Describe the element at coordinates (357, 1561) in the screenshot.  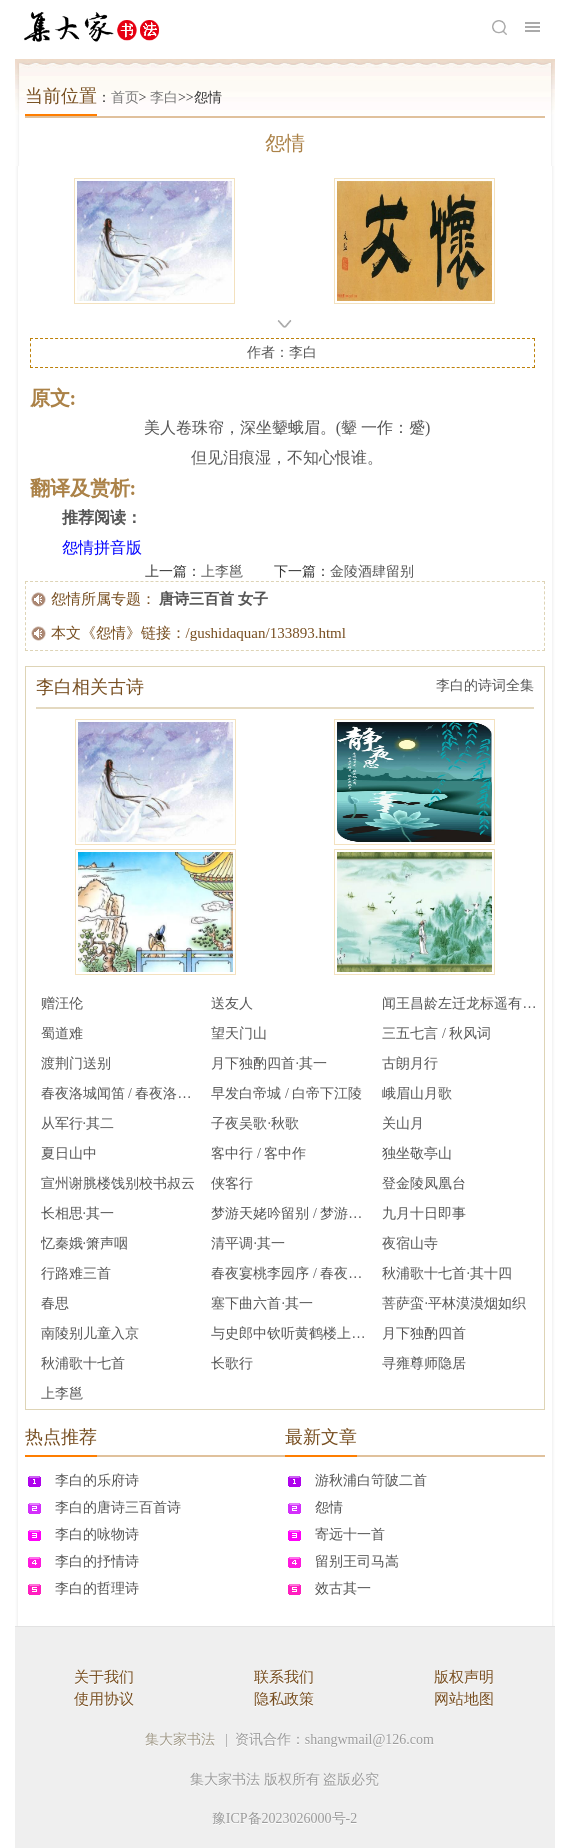
I see `留别王司马嵩` at that location.